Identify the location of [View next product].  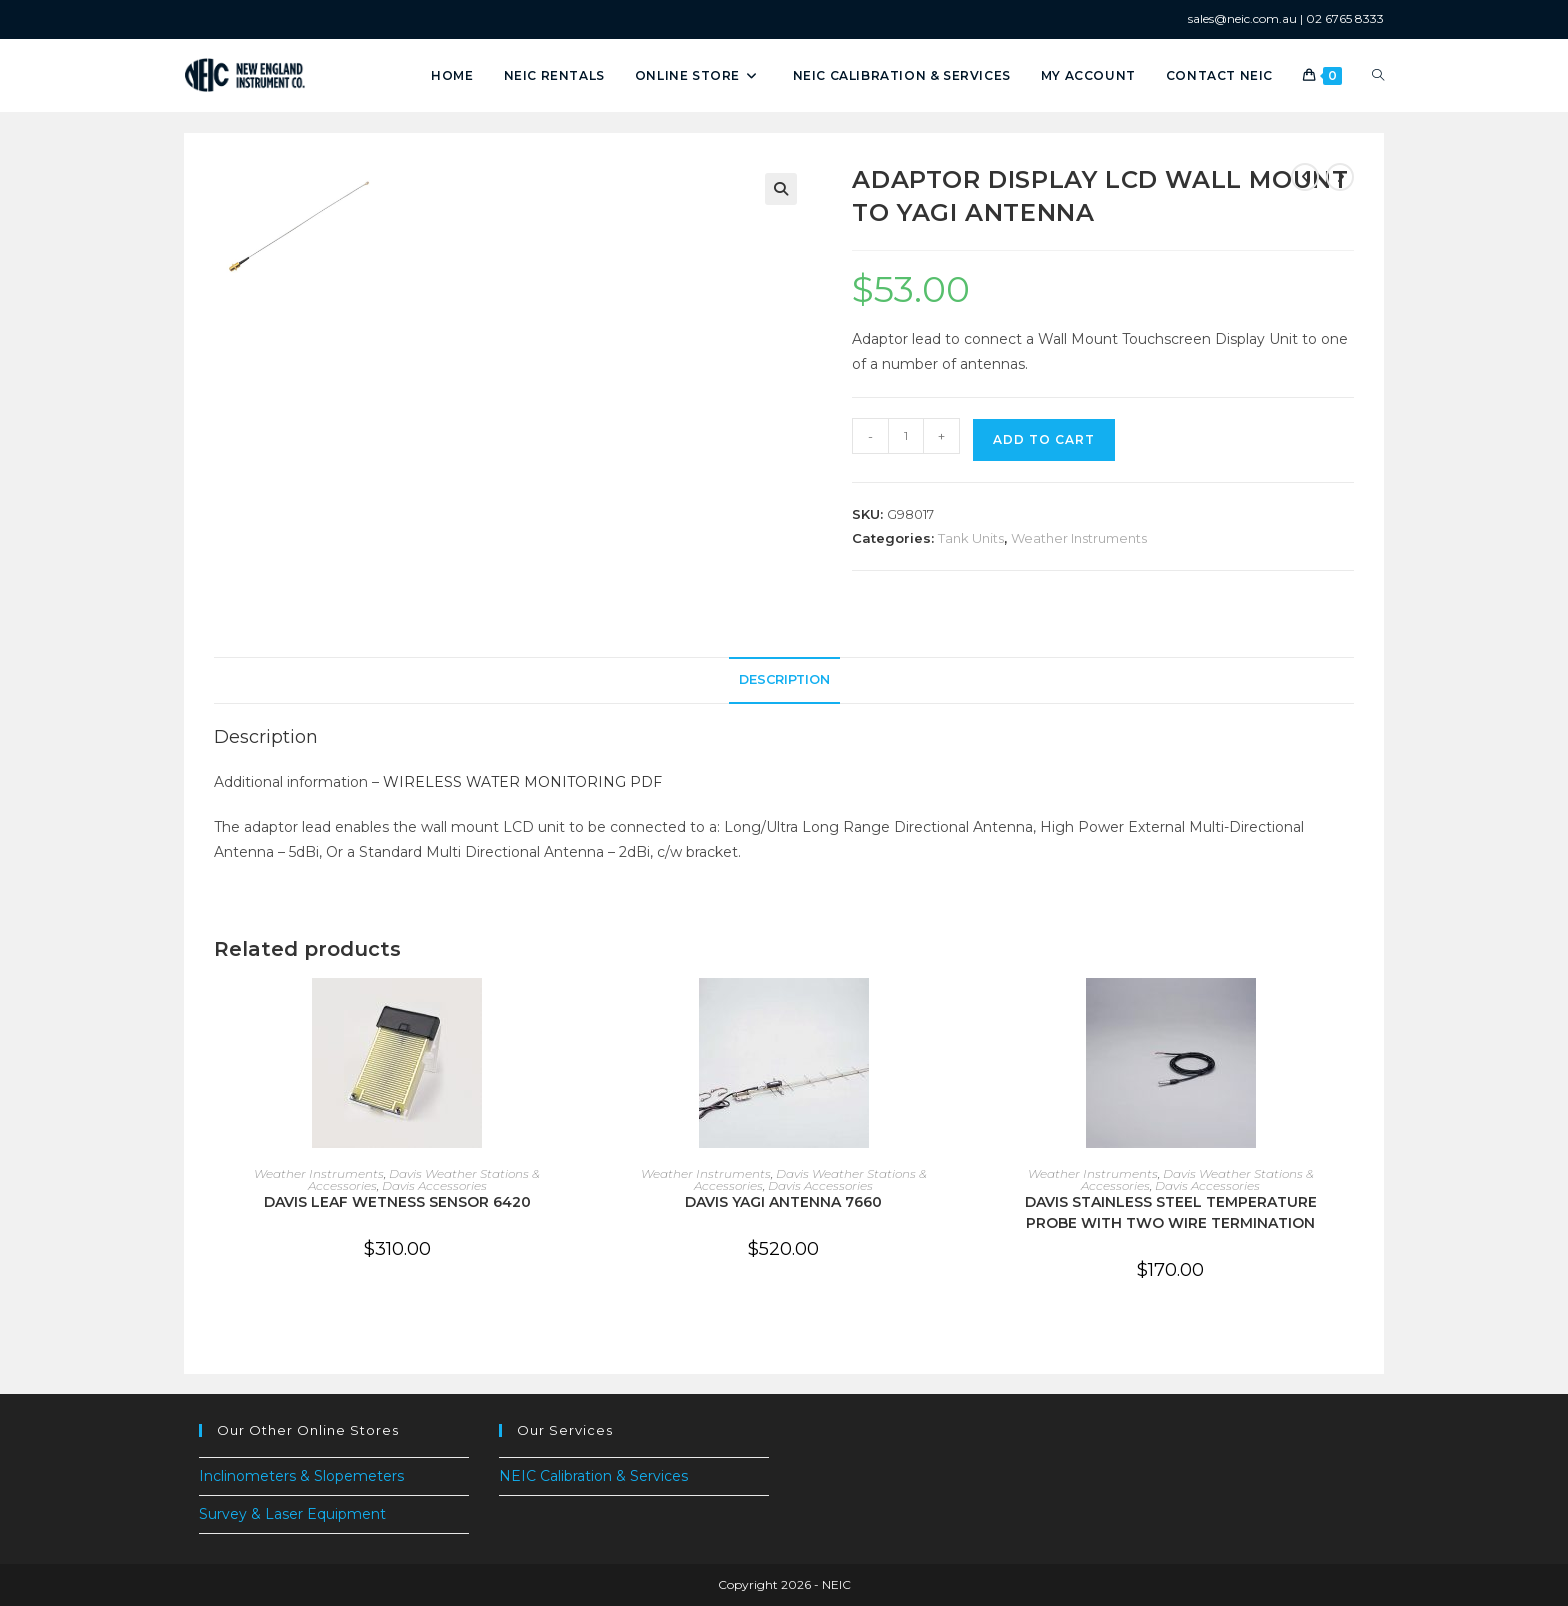
(1340, 177).